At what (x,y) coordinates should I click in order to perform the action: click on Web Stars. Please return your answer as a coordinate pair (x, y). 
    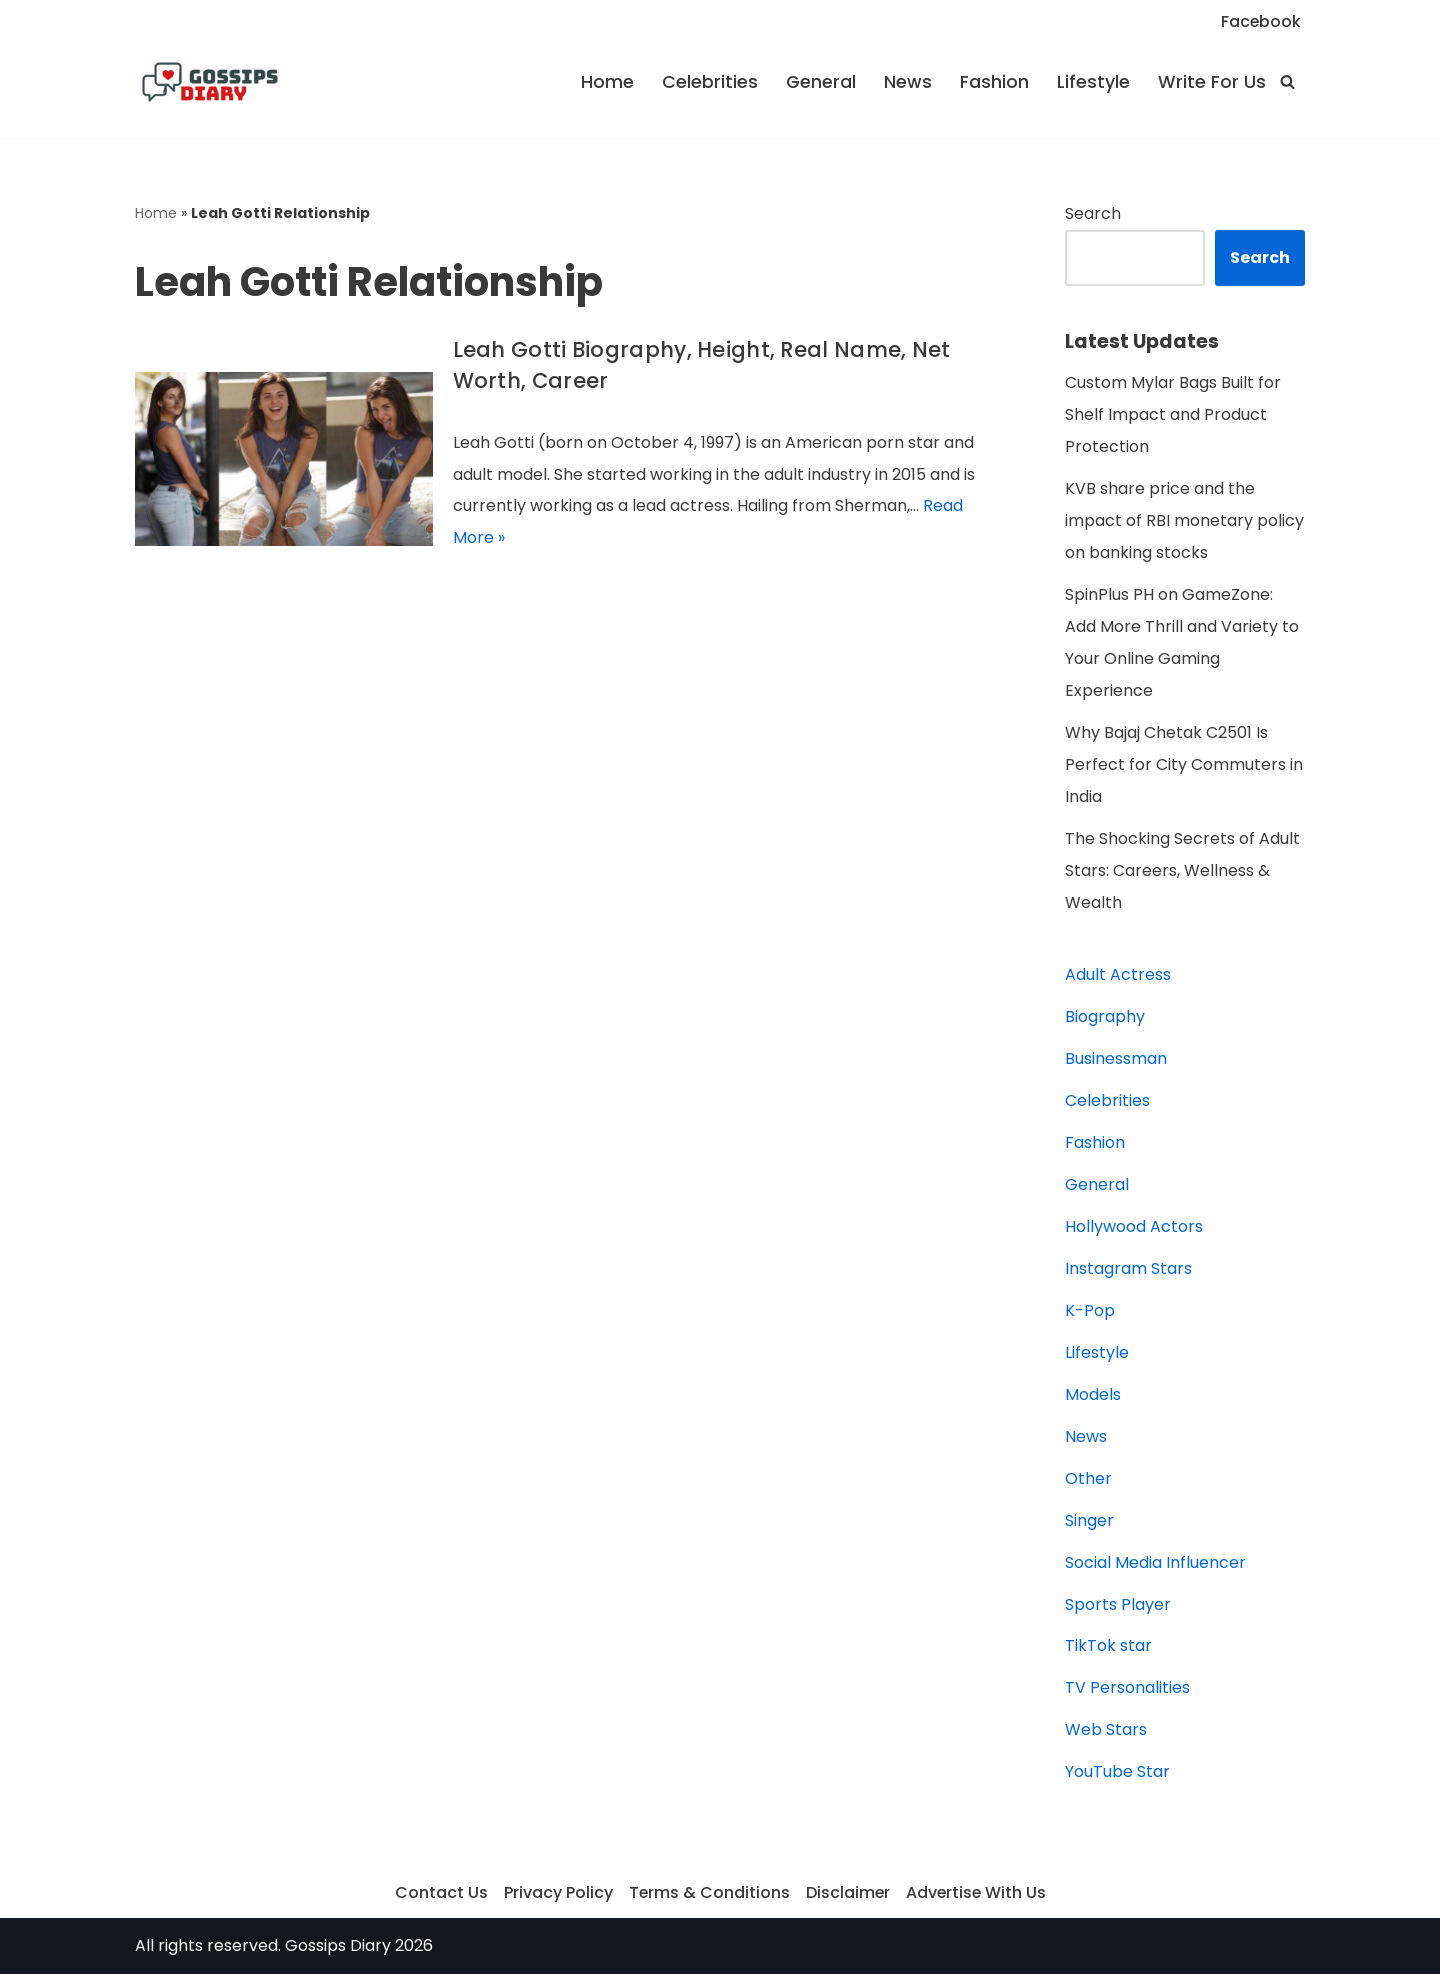
    Looking at the image, I should click on (1106, 1731).